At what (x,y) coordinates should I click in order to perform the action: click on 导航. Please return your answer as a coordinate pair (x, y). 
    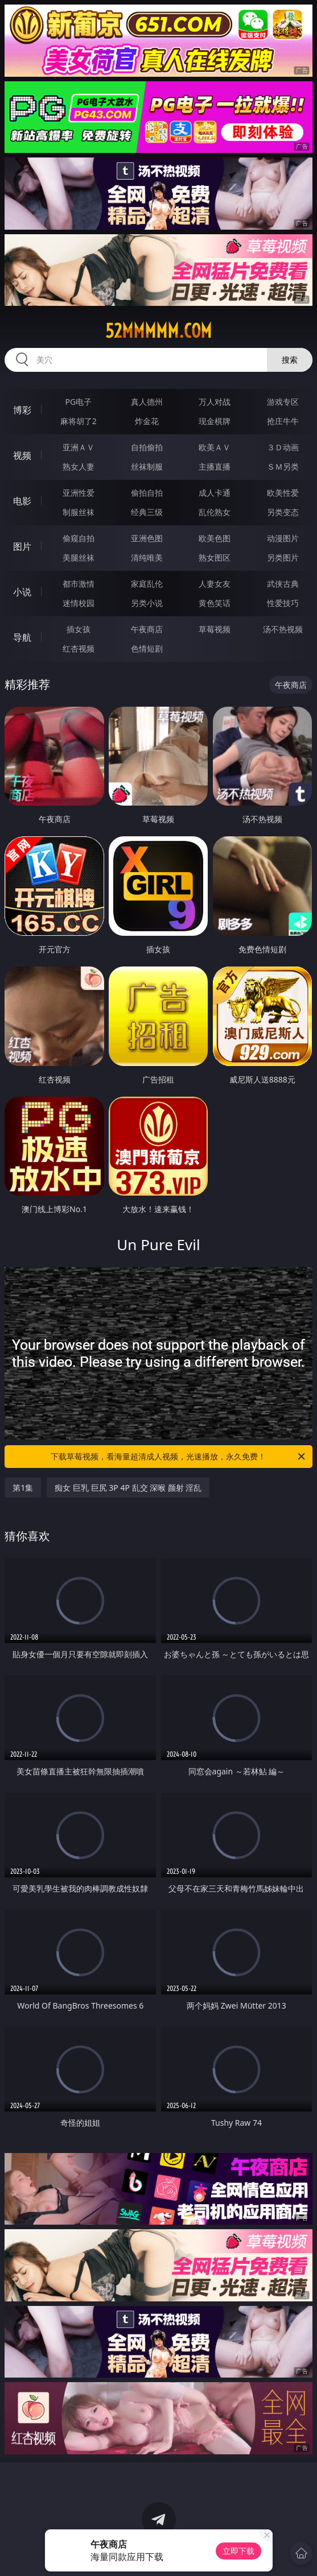
    Looking at the image, I should click on (22, 637).